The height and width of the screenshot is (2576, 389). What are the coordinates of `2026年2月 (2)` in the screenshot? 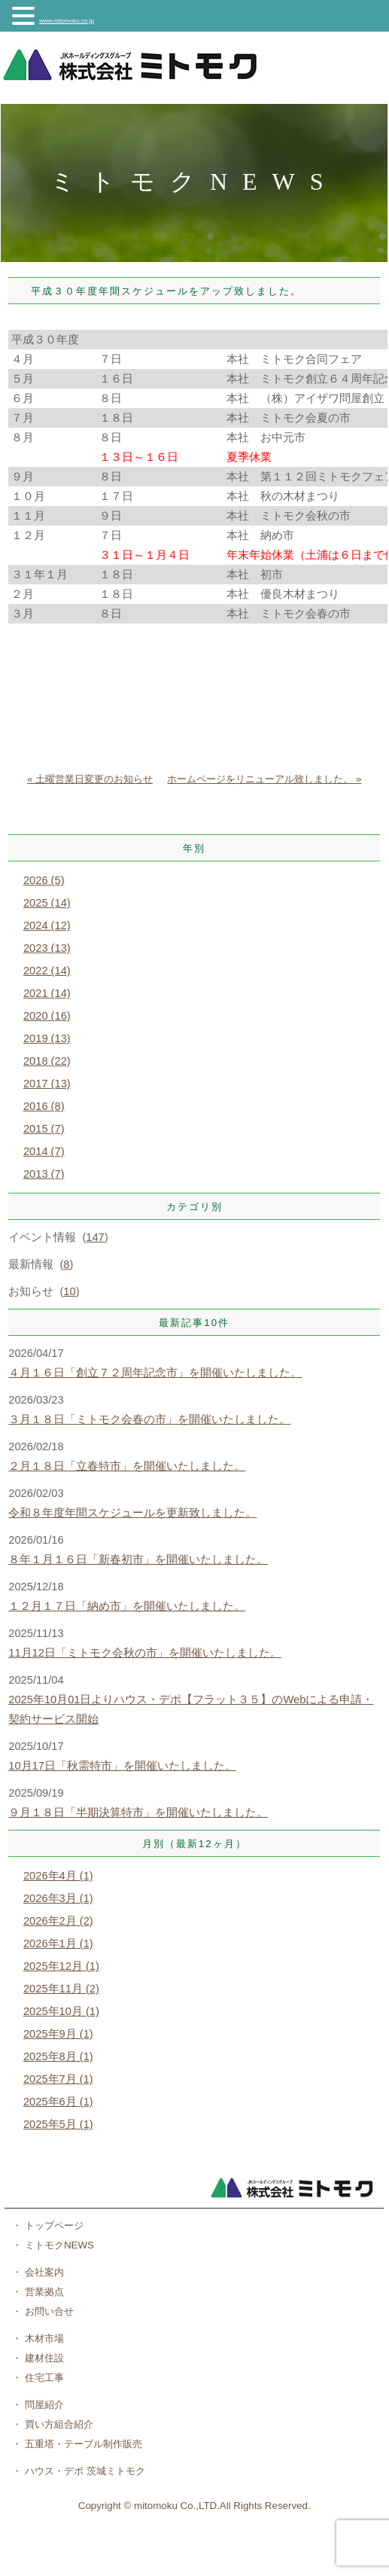 It's located at (58, 1921).